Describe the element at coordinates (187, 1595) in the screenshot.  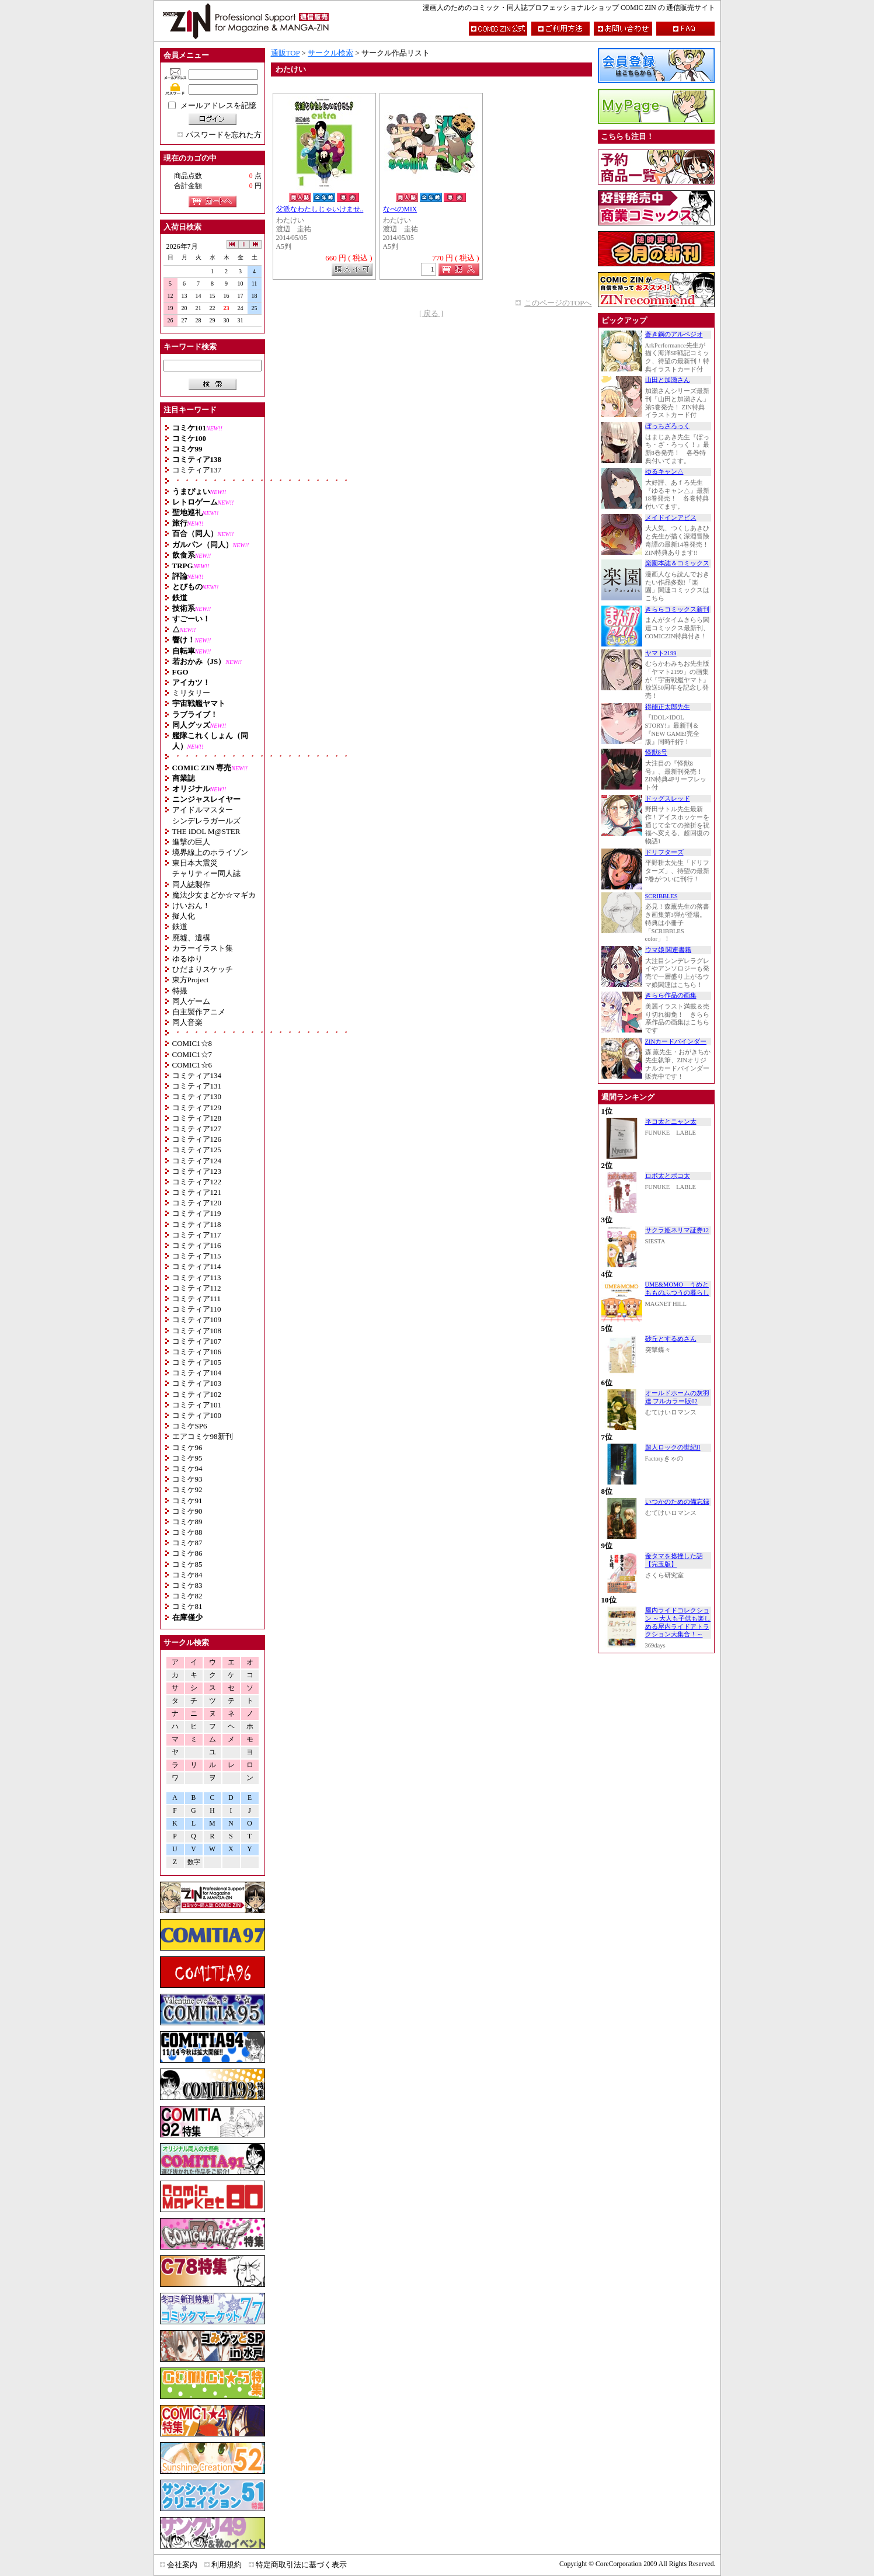
I see `コミケ82` at that location.